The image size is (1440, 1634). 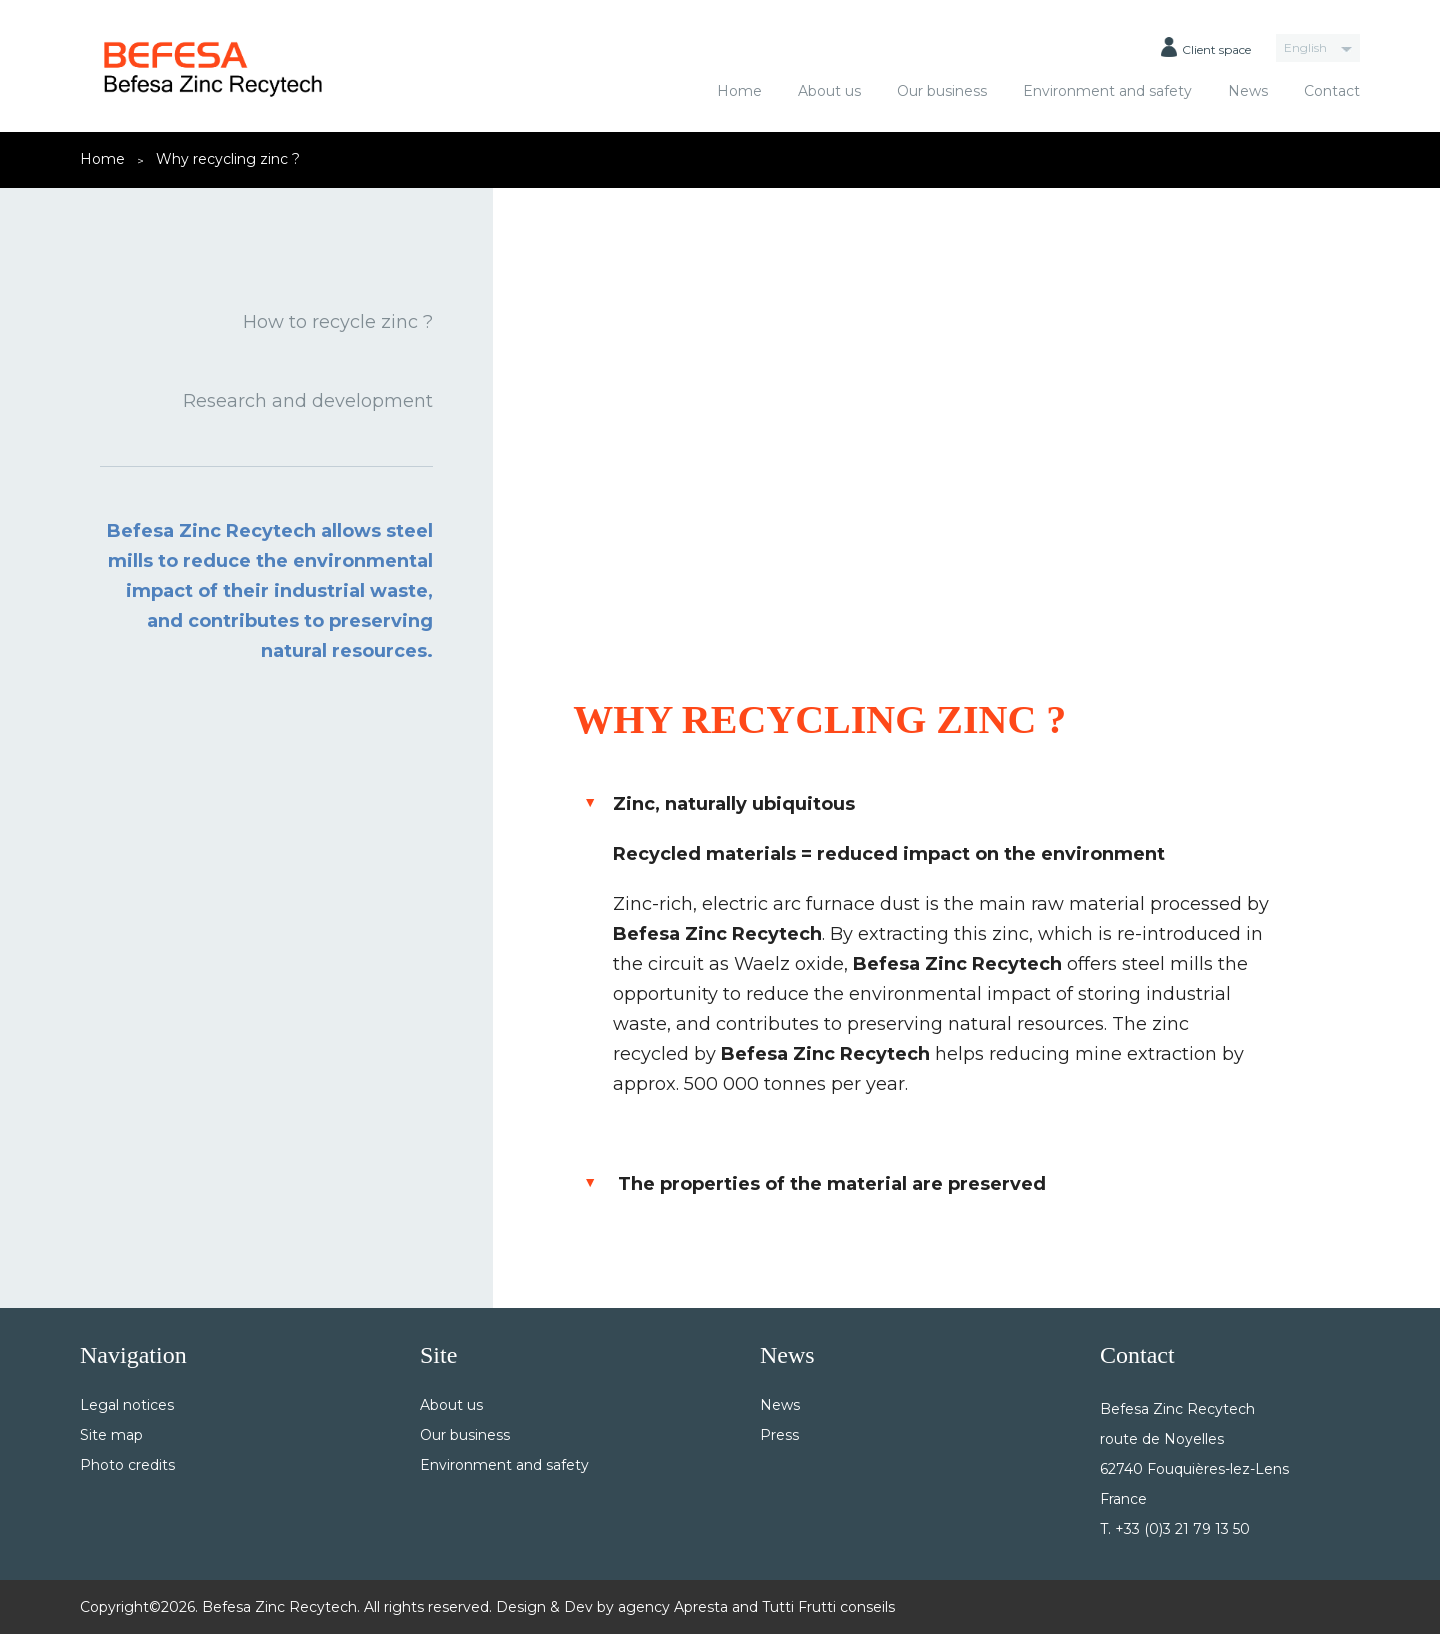 I want to click on Environment and safety, so click(x=1107, y=91).